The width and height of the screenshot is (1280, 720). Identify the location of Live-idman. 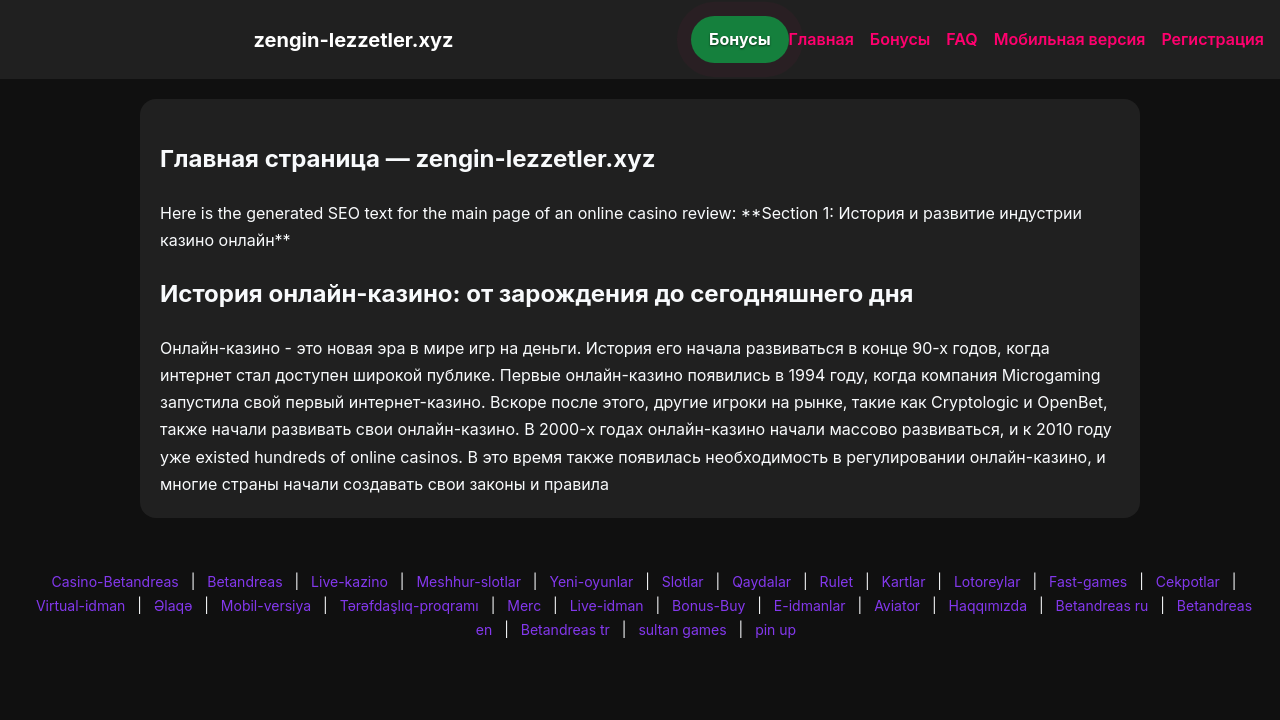
(607, 605).